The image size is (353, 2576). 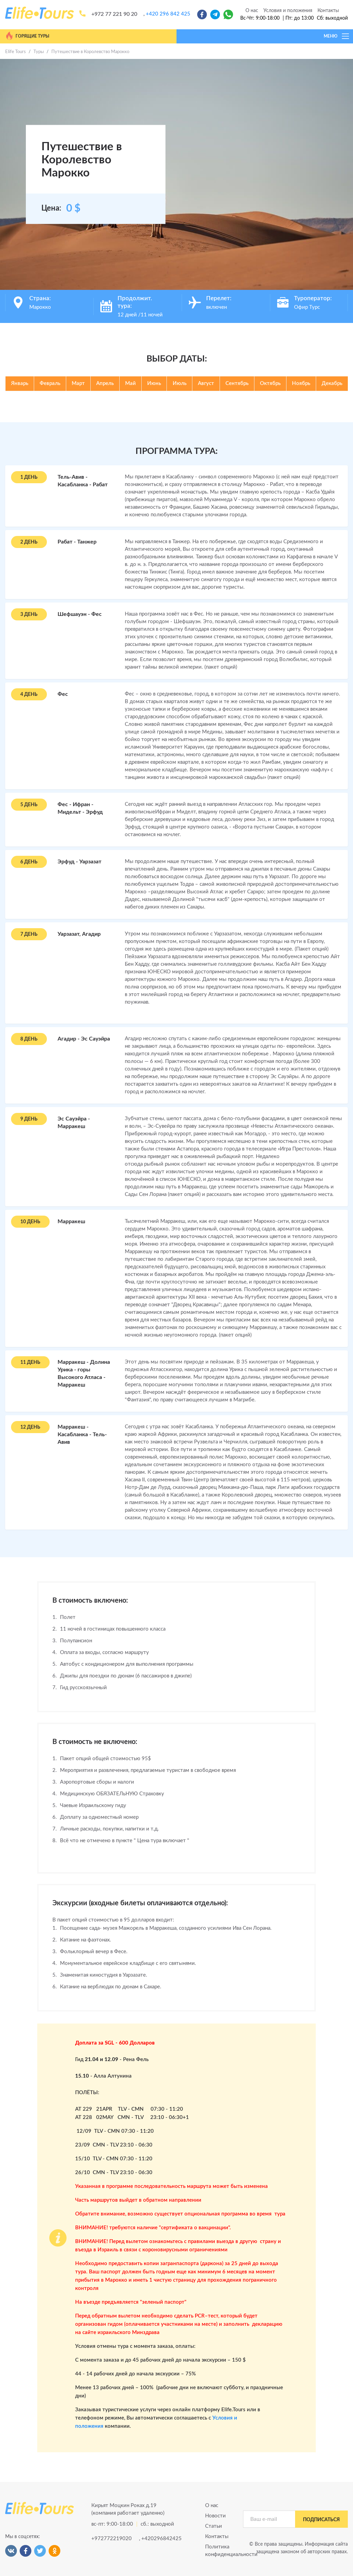 What do you see at coordinates (179, 383) in the screenshot?
I see `Июль` at bounding box center [179, 383].